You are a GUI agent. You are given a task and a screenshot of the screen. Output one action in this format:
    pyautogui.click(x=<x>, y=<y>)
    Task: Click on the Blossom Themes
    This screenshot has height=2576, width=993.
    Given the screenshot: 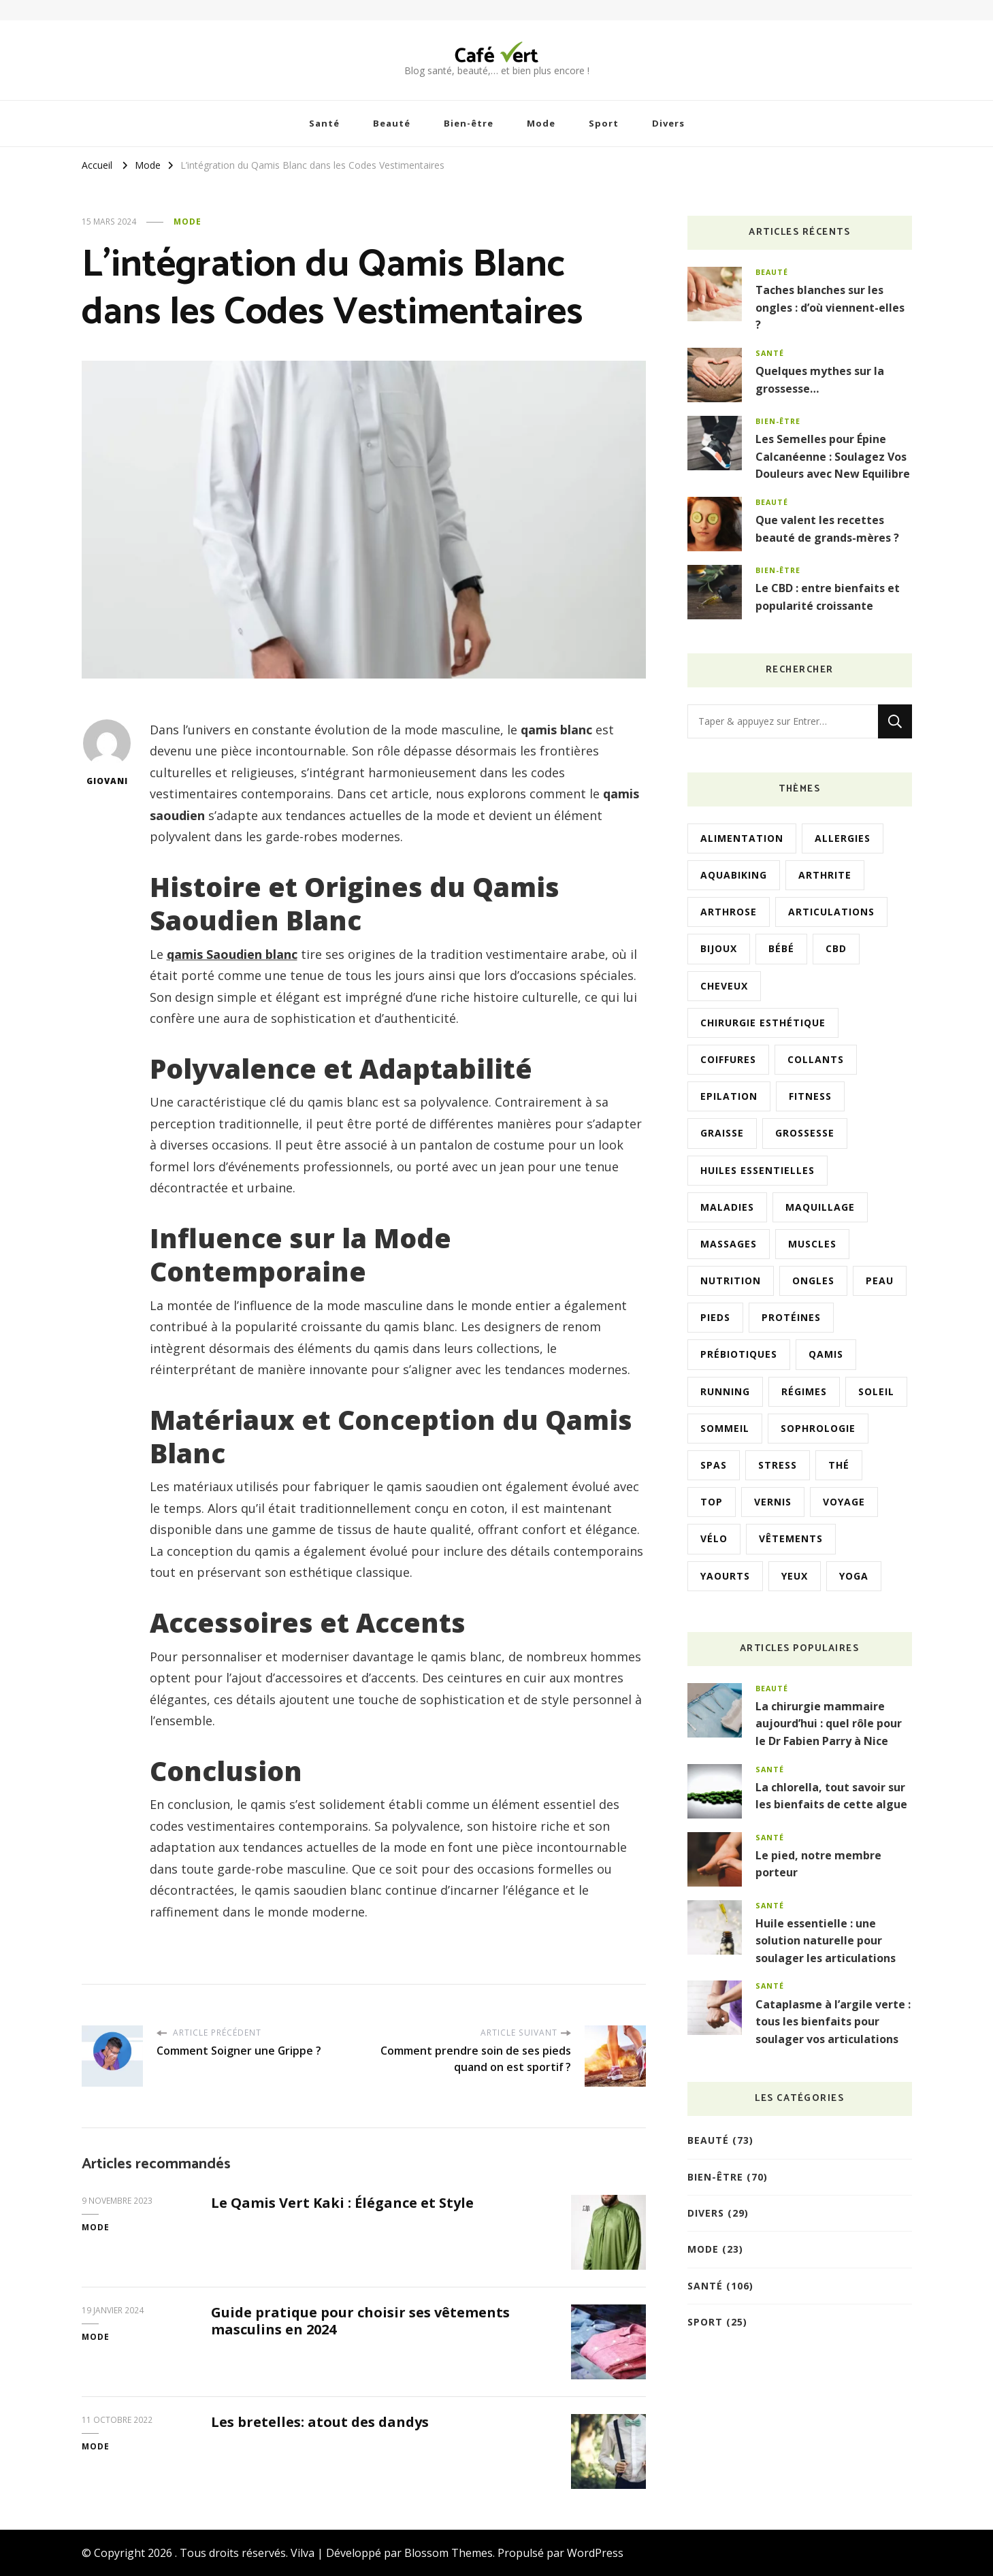 What is the action you would take?
    pyautogui.click(x=448, y=2552)
    